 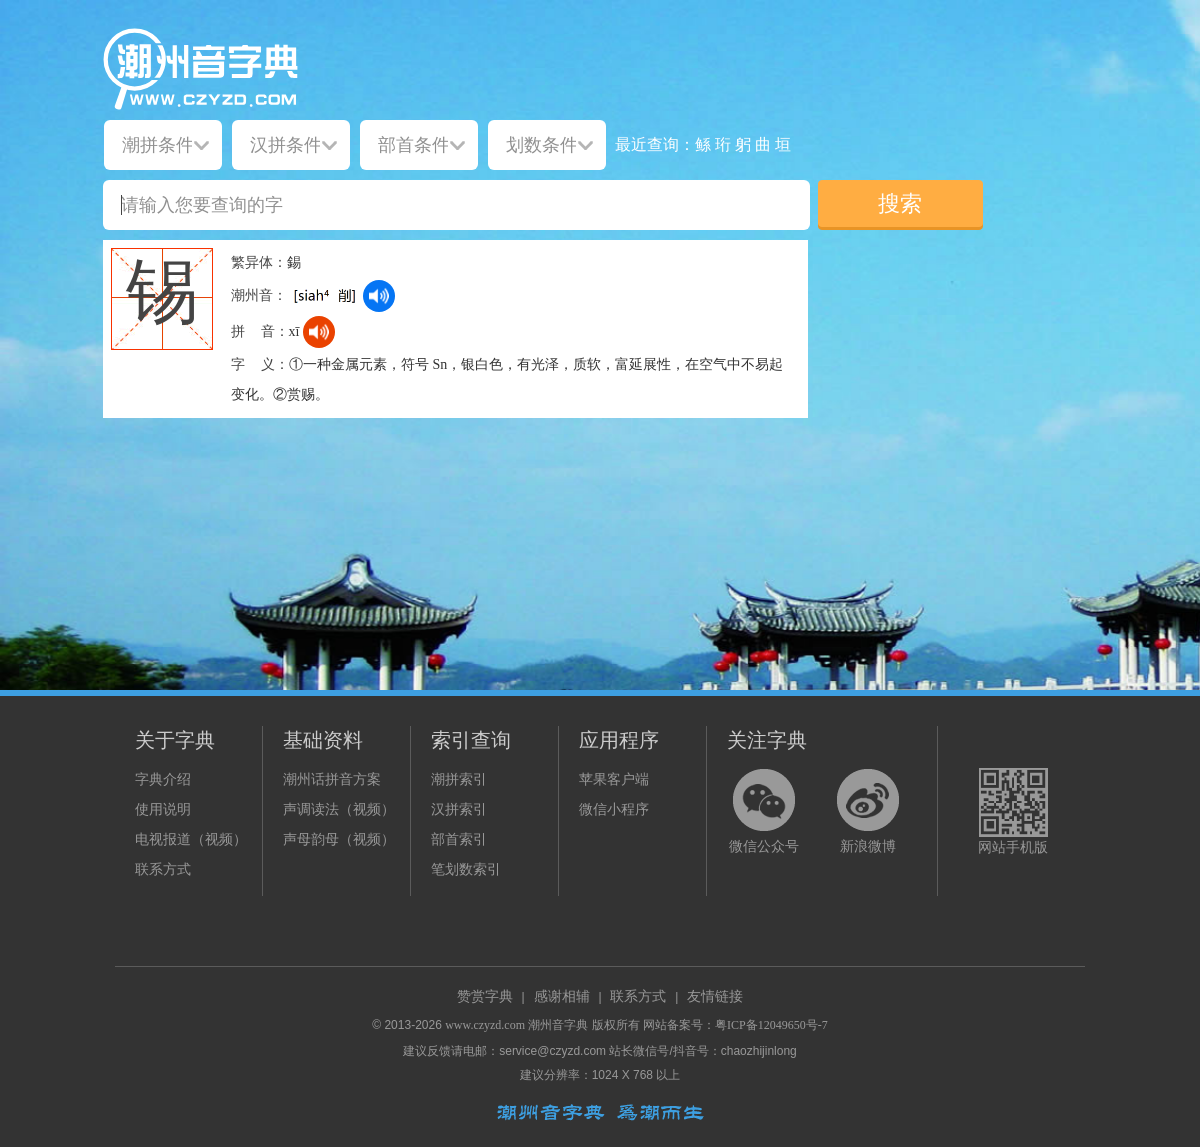 What do you see at coordinates (163, 869) in the screenshot?
I see `联系方式` at bounding box center [163, 869].